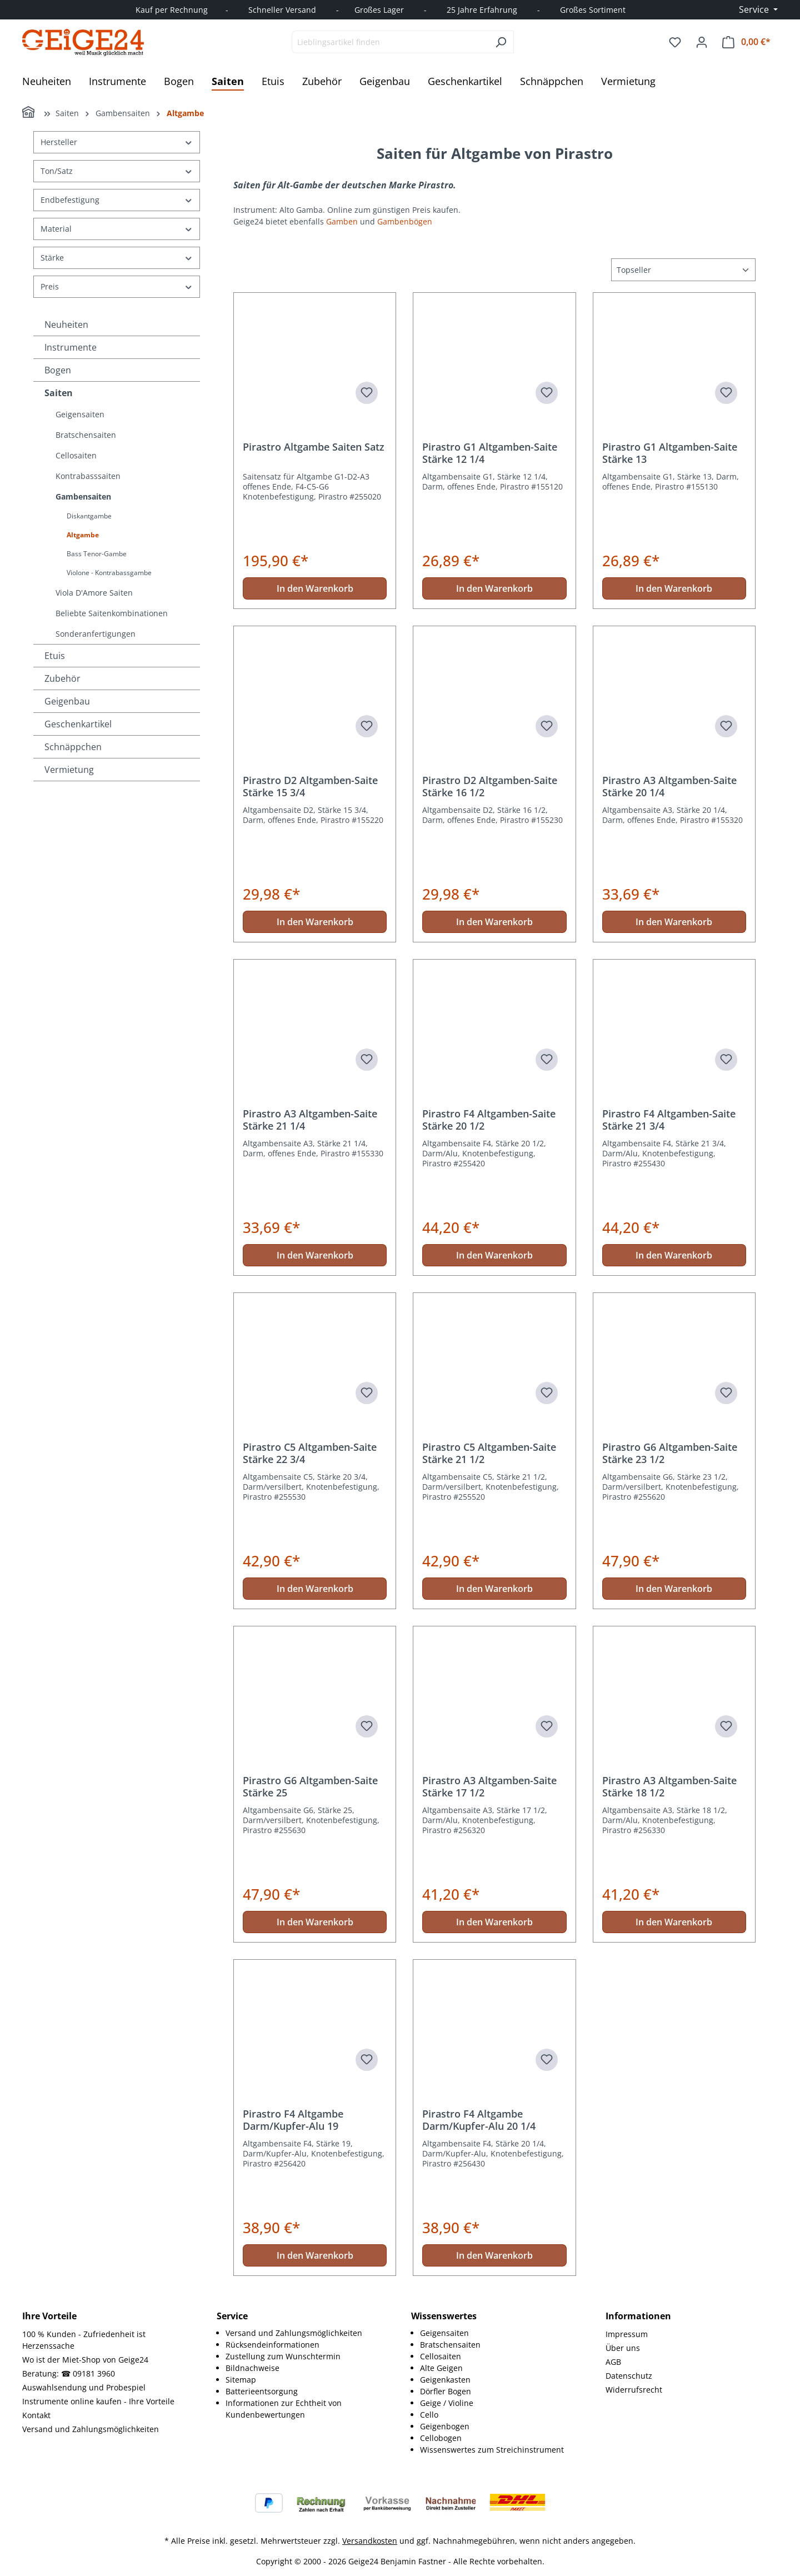  Describe the element at coordinates (623, 2348) in the screenshot. I see `Über uns` at that location.